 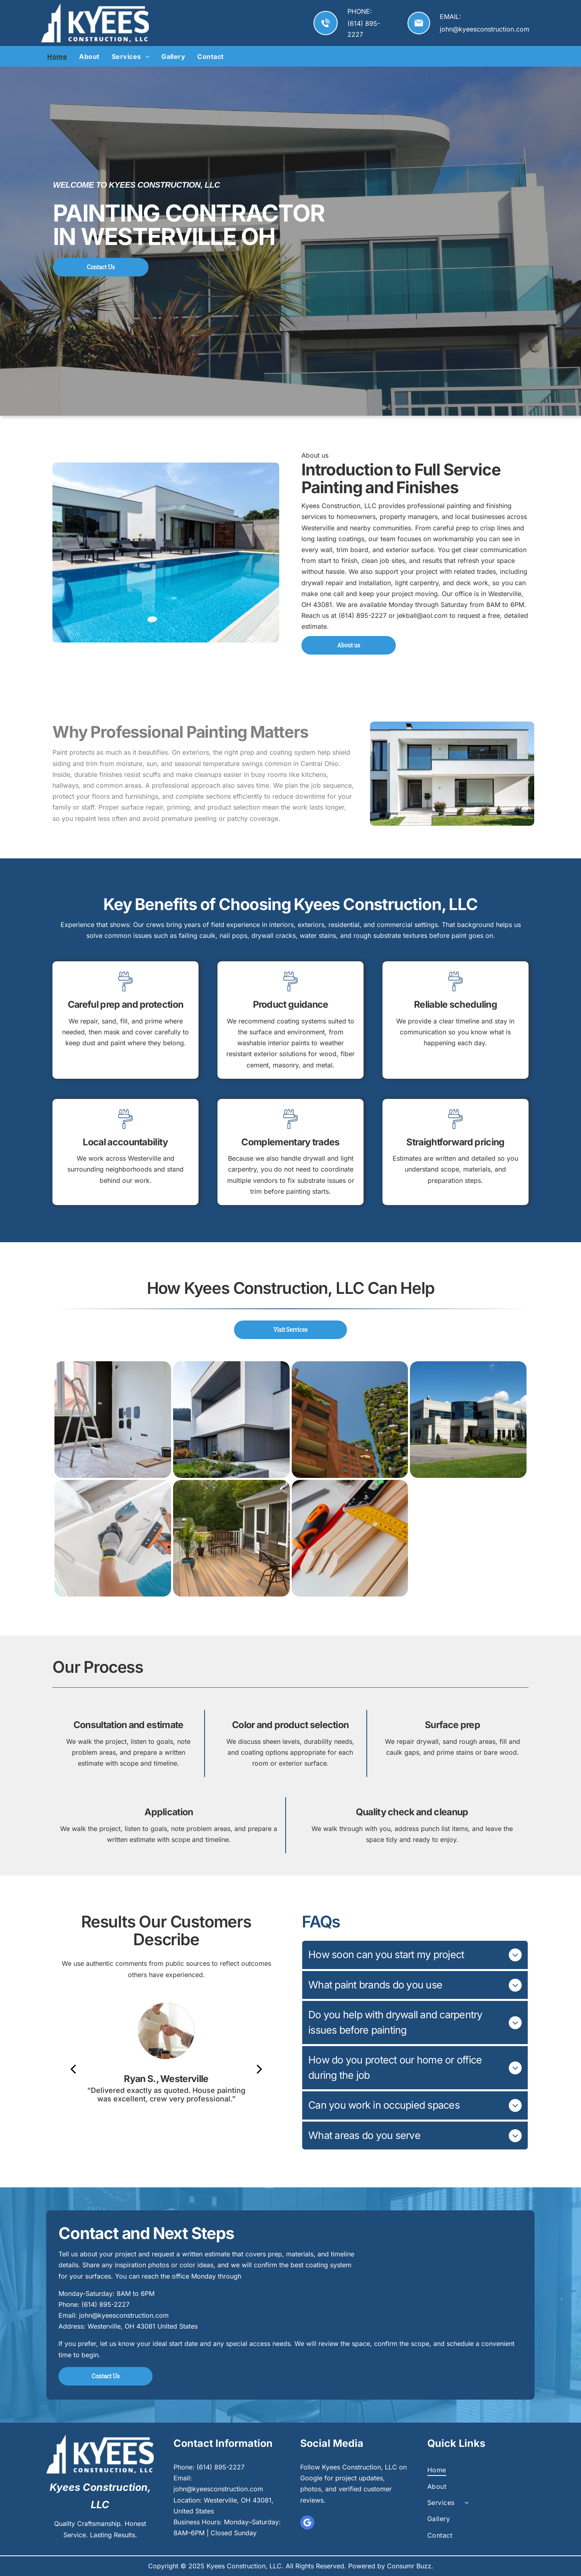 What do you see at coordinates (484, 29) in the screenshot?
I see `john@kyeesconstruction.com` at bounding box center [484, 29].